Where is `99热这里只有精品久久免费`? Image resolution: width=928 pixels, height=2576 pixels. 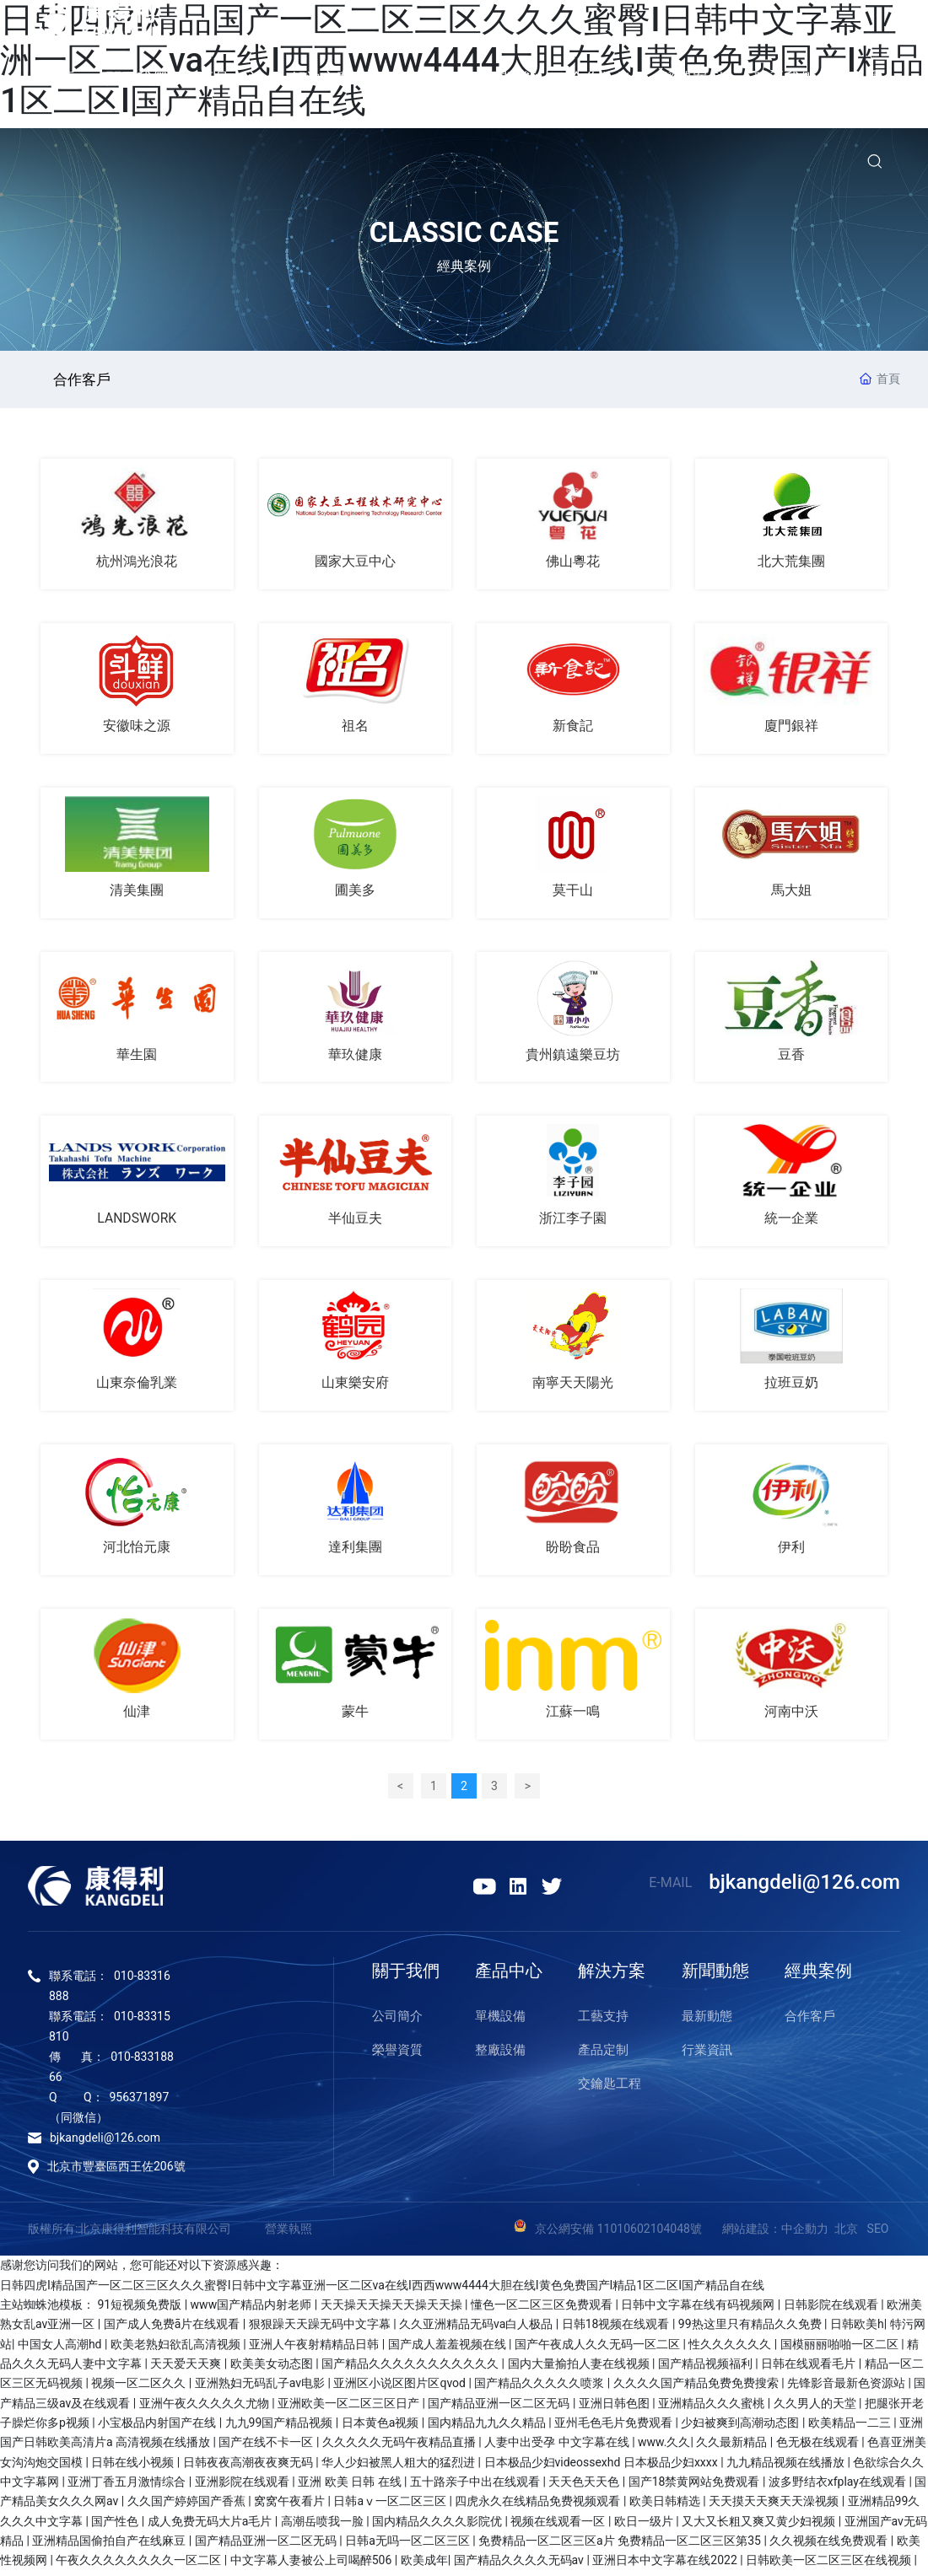
99热这里只有精品久久免费 is located at coordinates (751, 2329).